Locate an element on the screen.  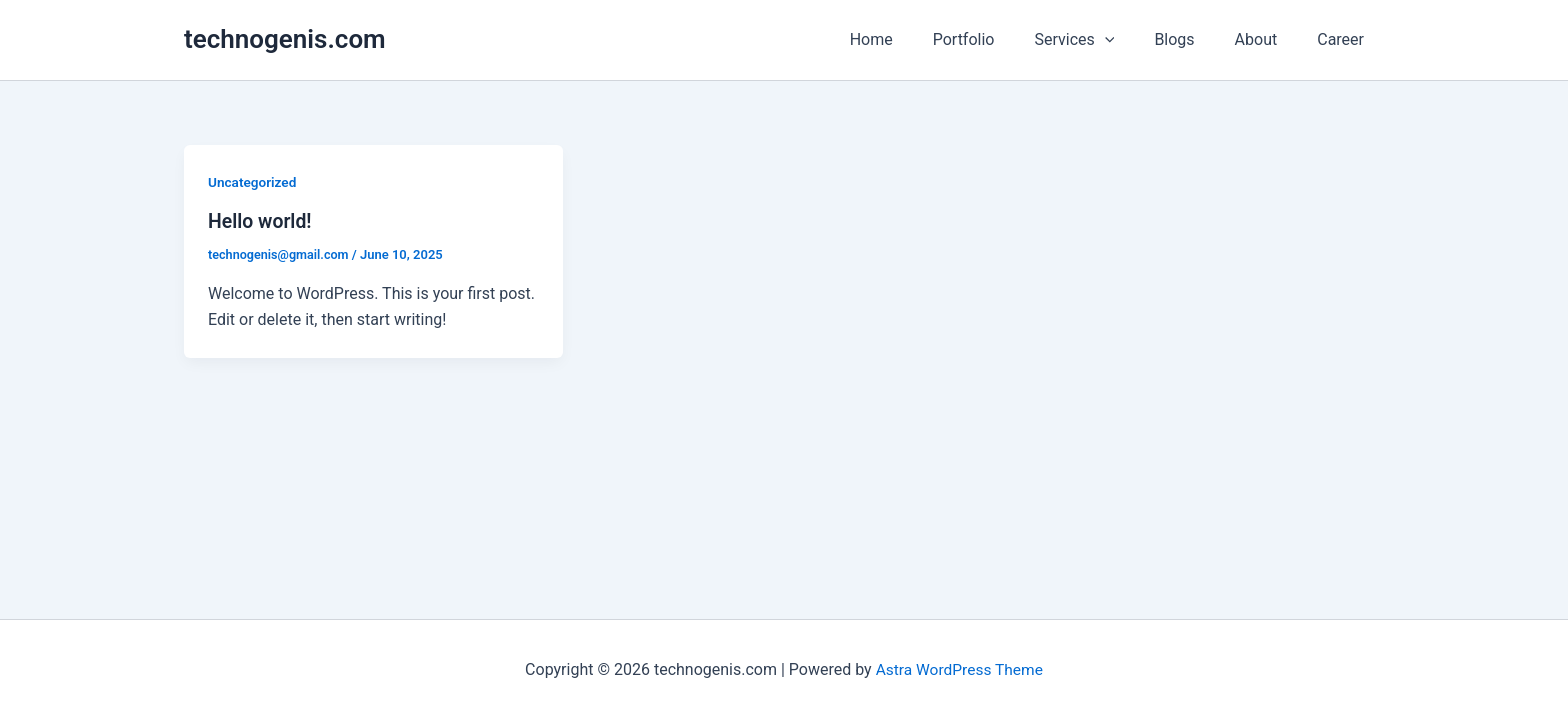
About is located at coordinates (1268, 39).